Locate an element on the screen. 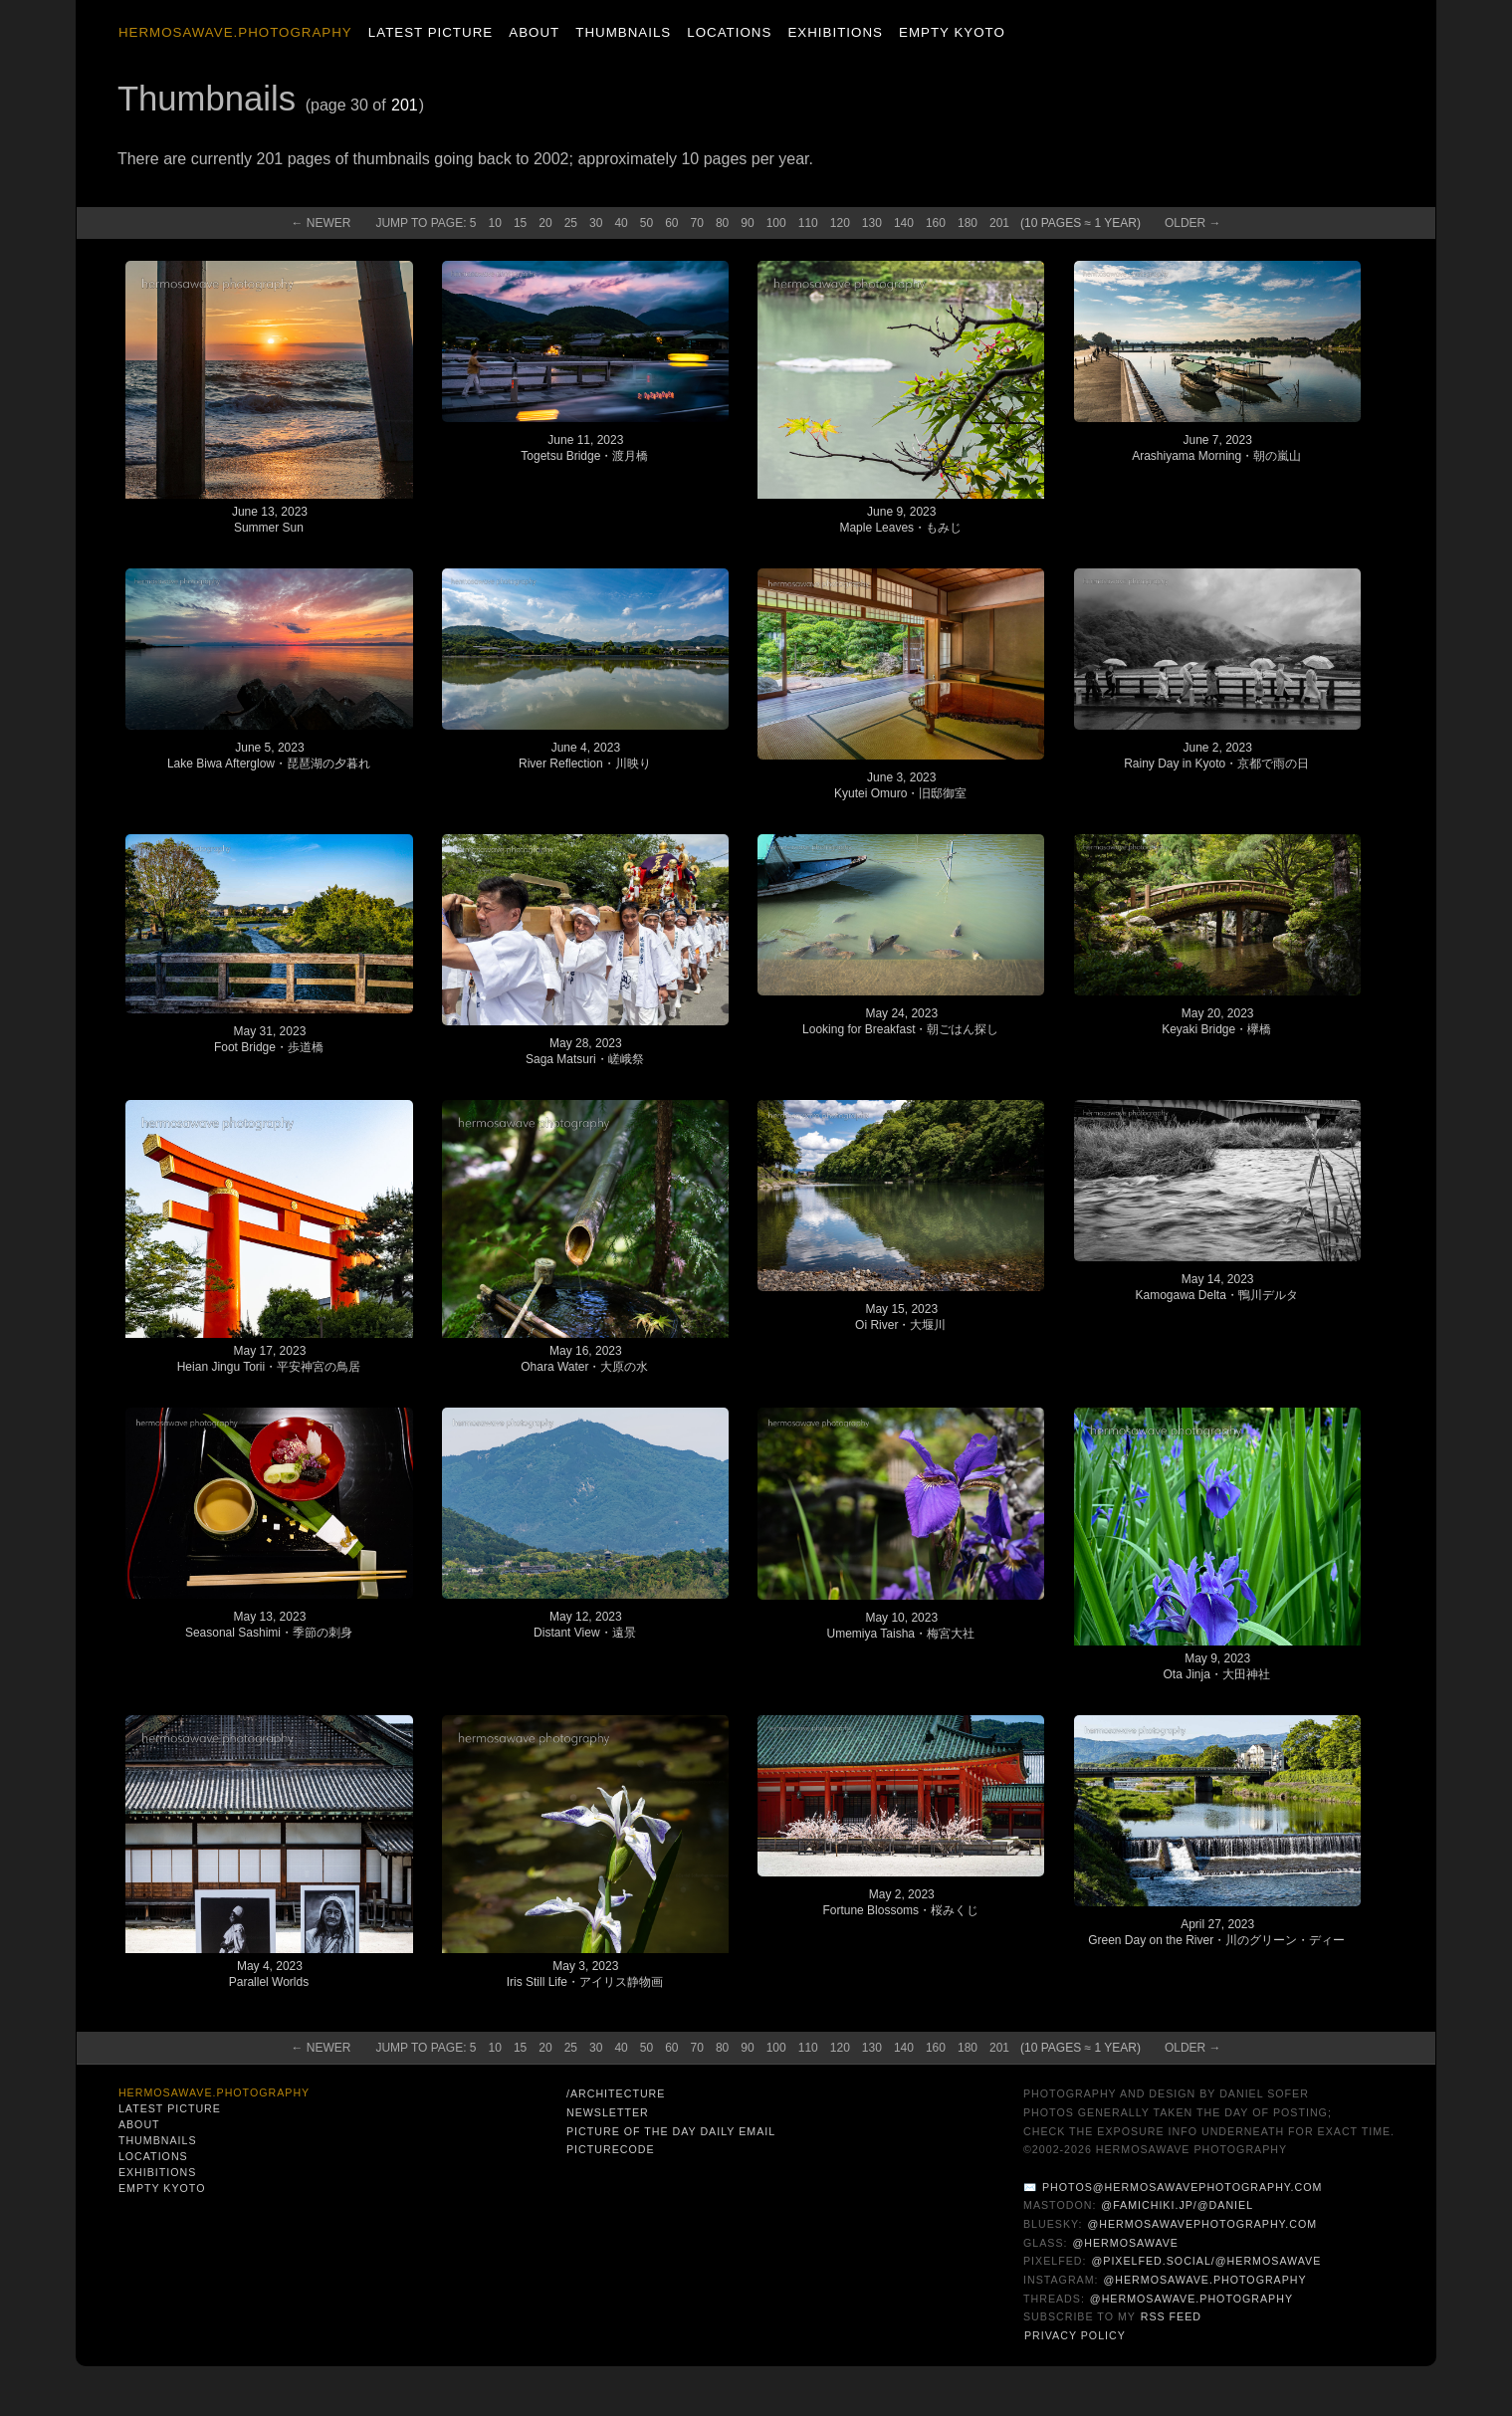 This screenshot has height=2416, width=1512. May 16, 2023Ohara Water・大原の水 is located at coordinates (584, 1359).